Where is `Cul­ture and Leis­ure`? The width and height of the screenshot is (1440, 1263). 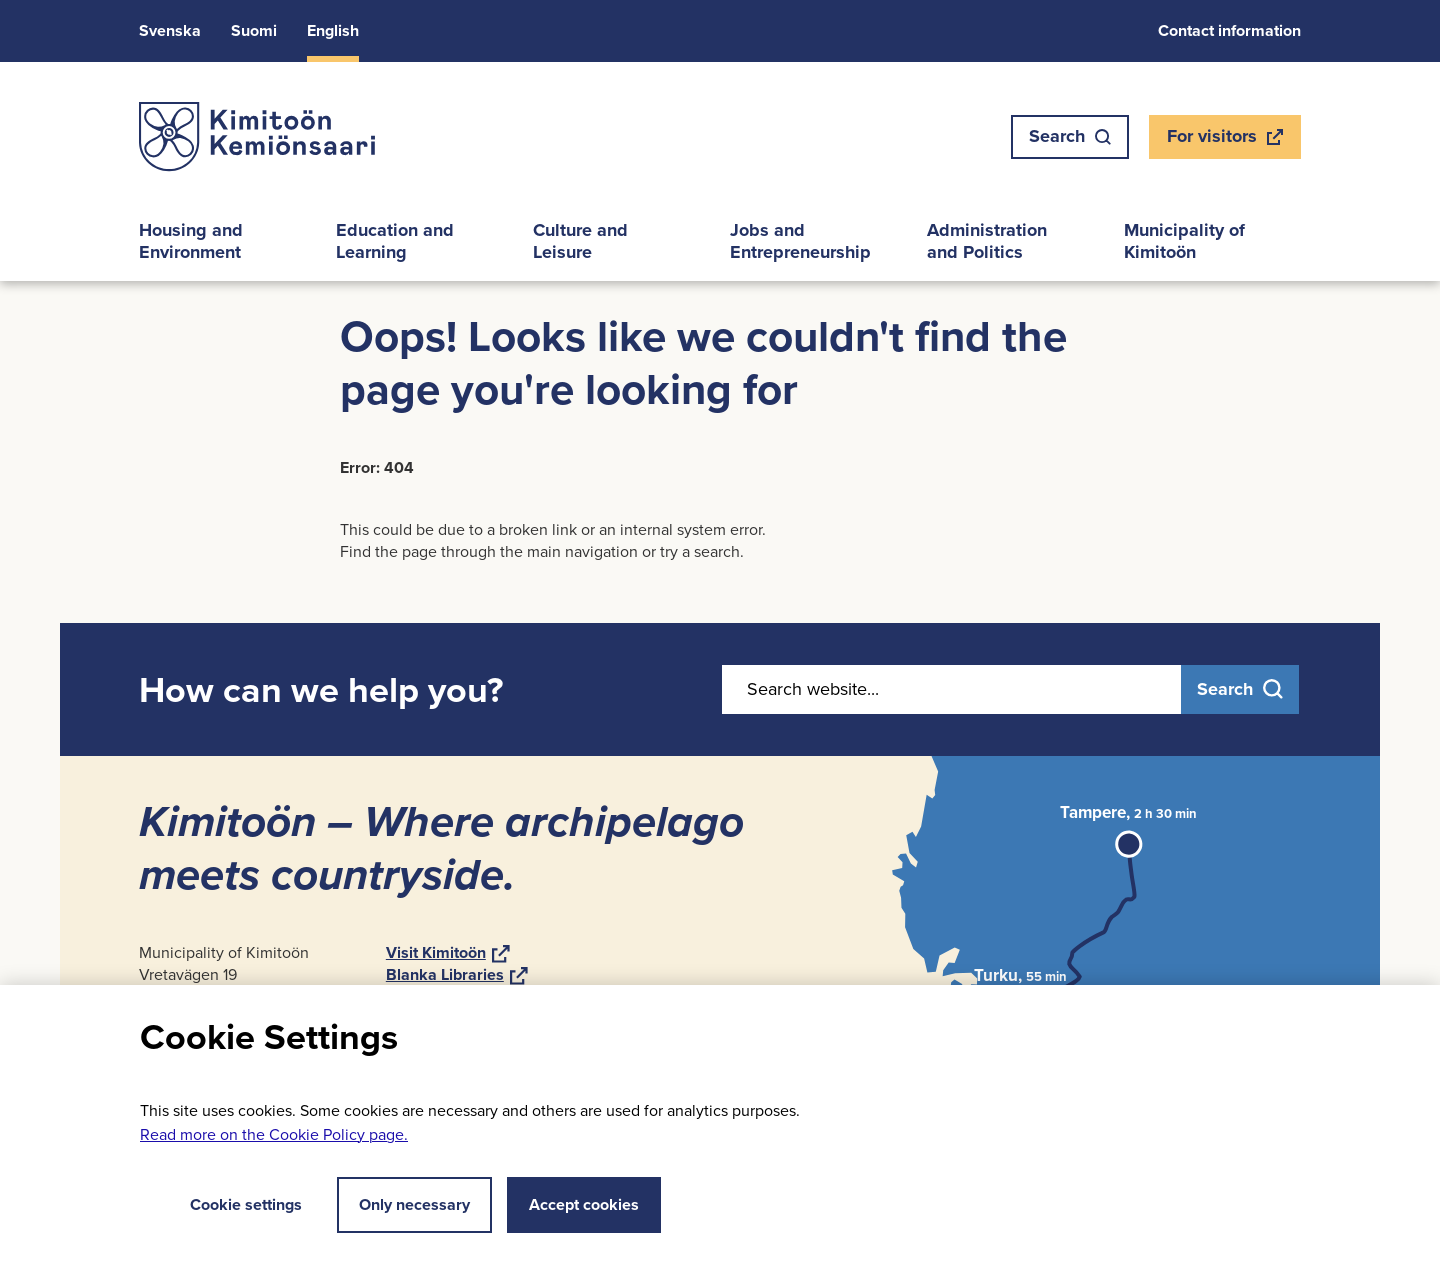 Cul­ture and Leis­ure is located at coordinates (580, 241).